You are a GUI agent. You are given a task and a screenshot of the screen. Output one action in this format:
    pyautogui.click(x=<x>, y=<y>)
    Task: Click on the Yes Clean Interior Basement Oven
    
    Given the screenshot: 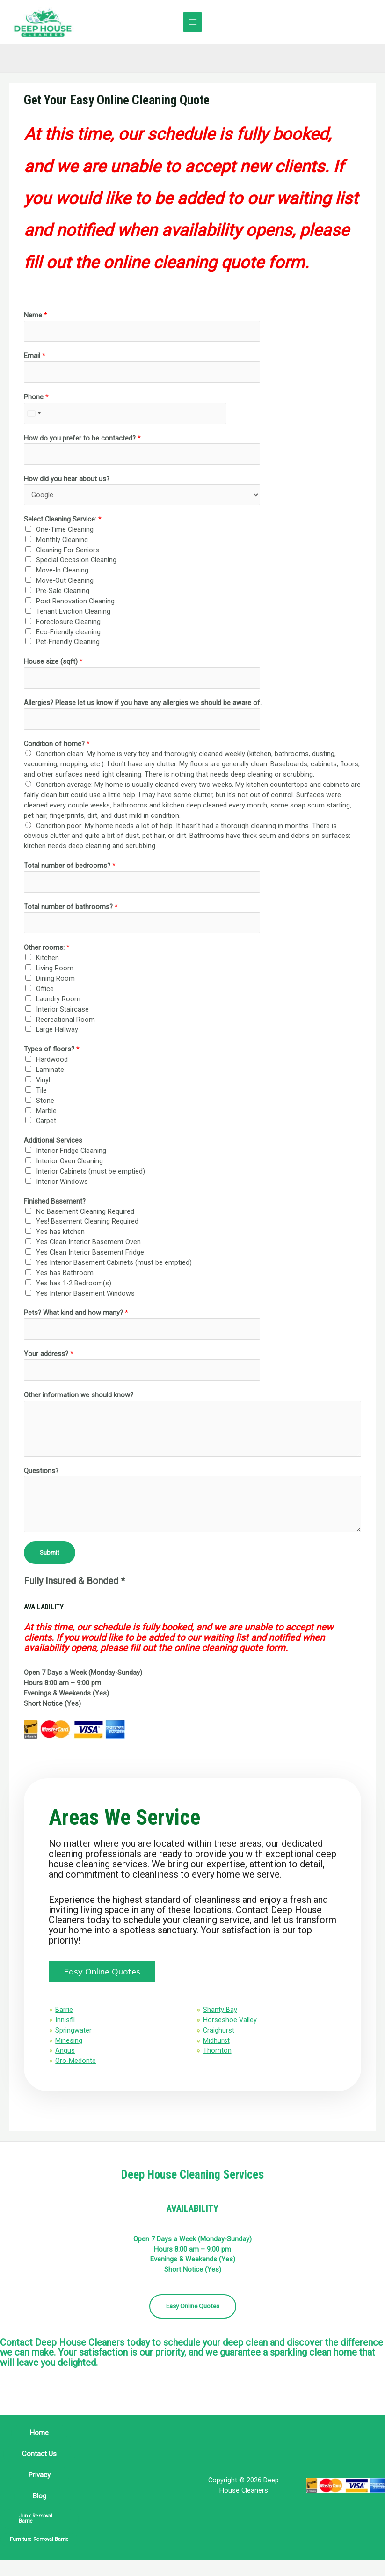 What is the action you would take?
    pyautogui.click(x=88, y=1244)
    